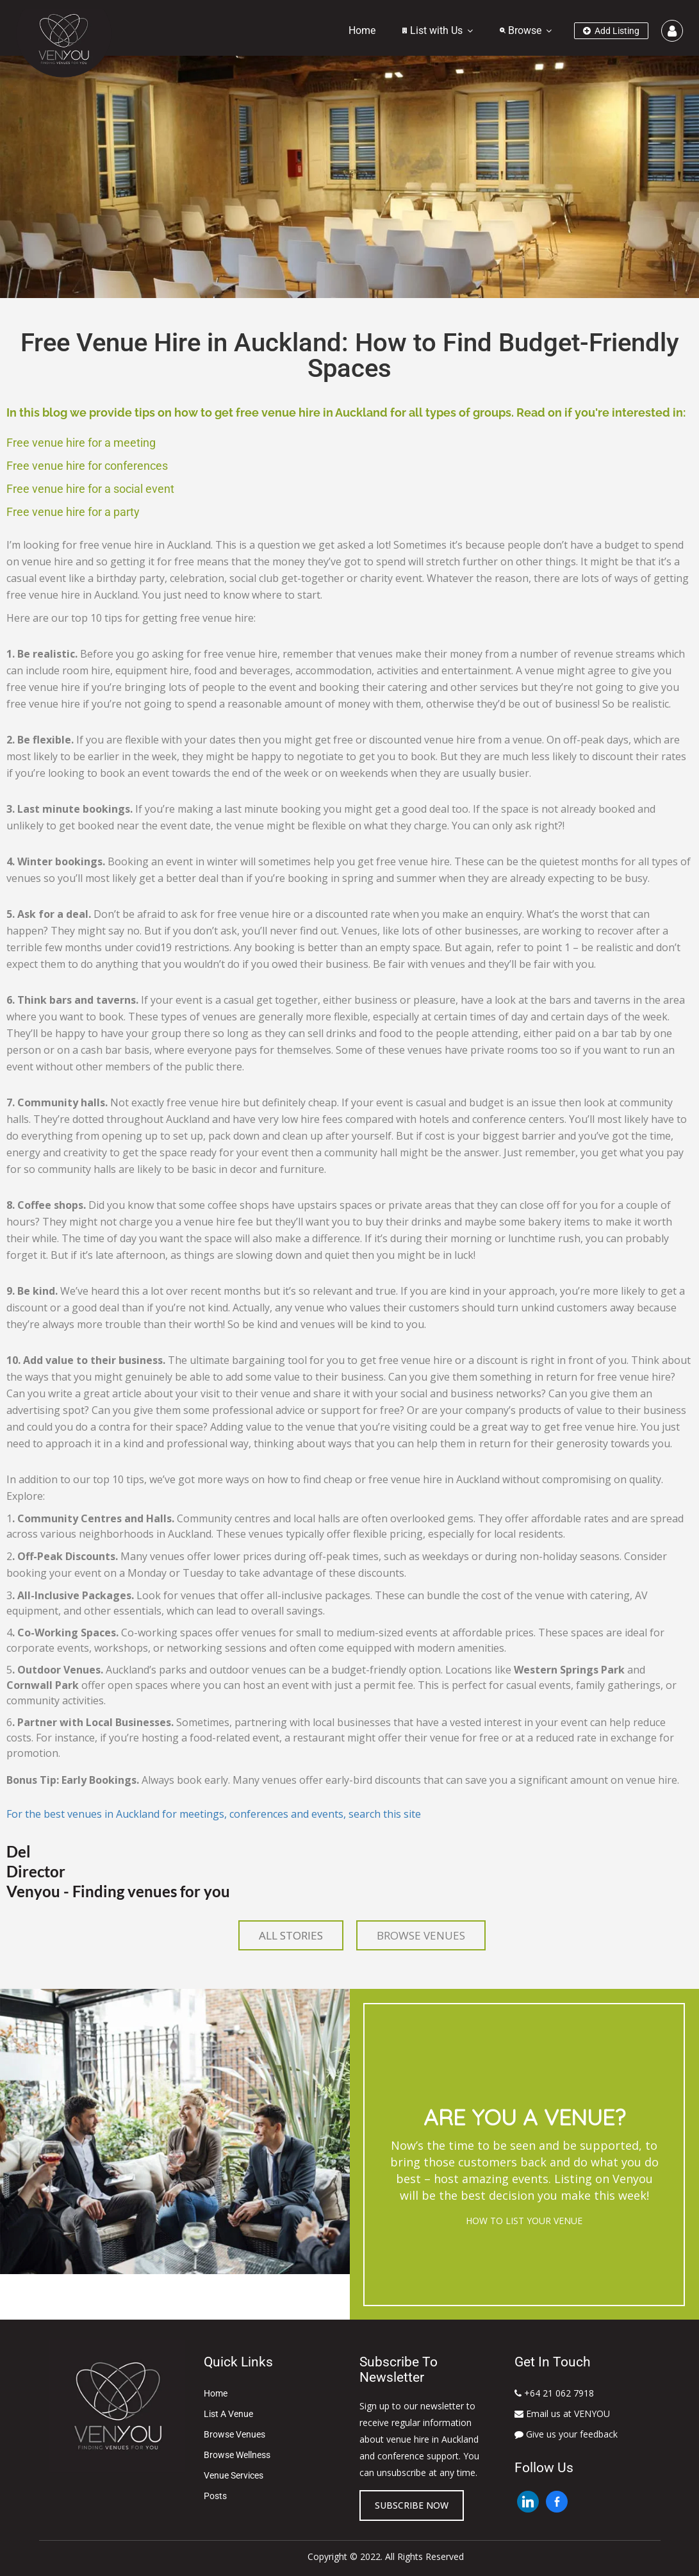 This screenshot has width=699, height=2576. What do you see at coordinates (611, 31) in the screenshot?
I see `Add Listing` at bounding box center [611, 31].